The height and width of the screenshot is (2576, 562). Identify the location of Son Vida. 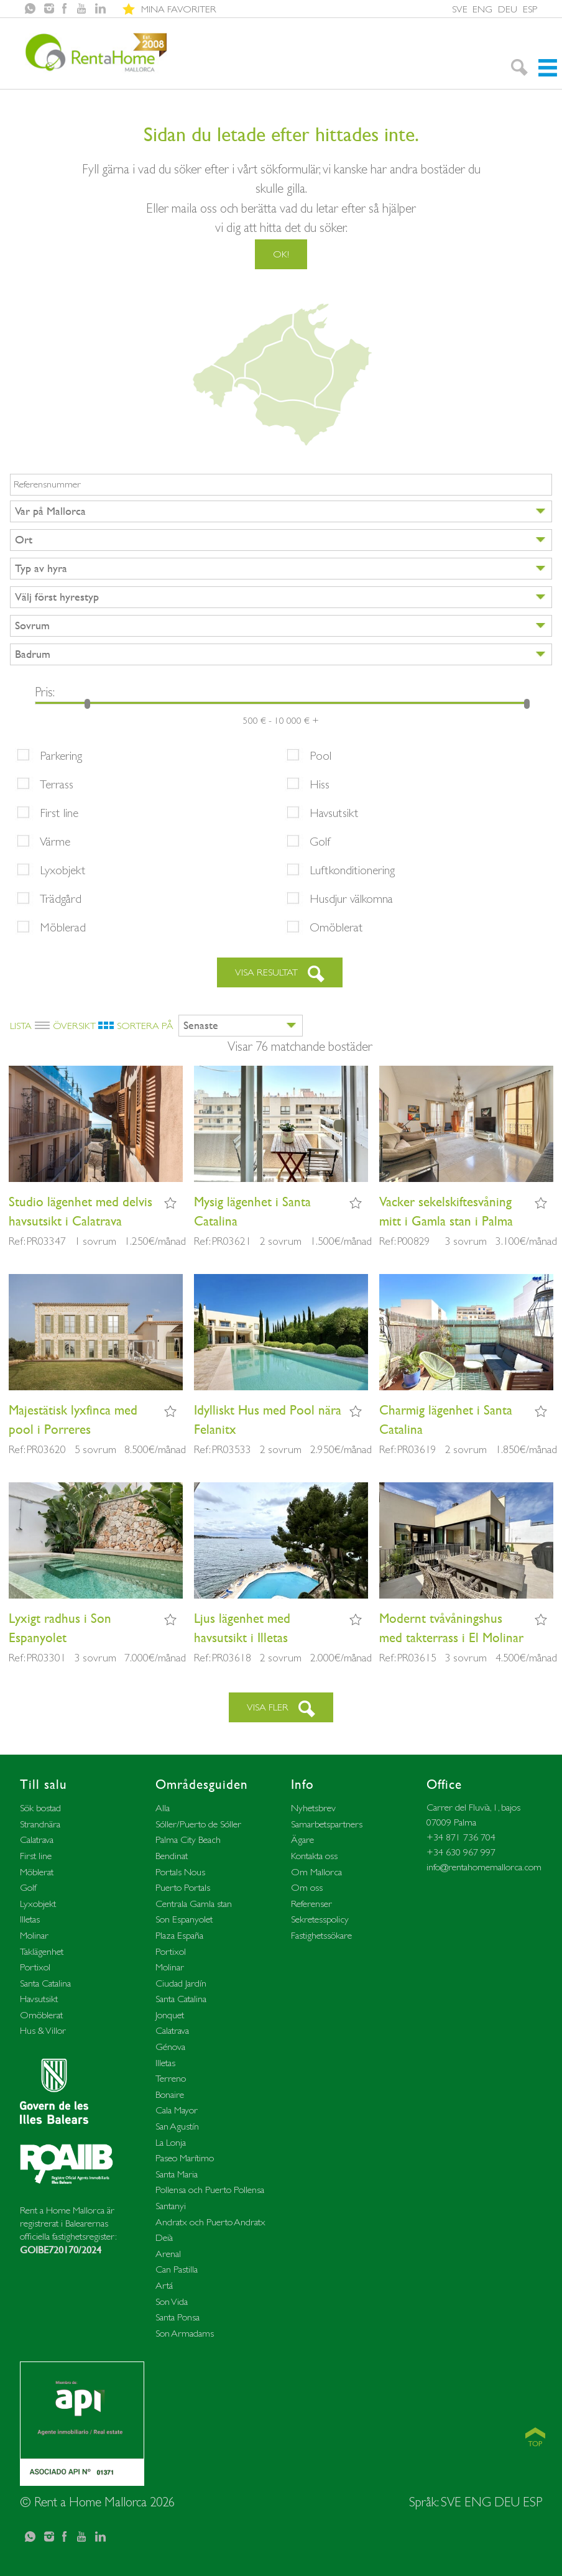
(171, 2301).